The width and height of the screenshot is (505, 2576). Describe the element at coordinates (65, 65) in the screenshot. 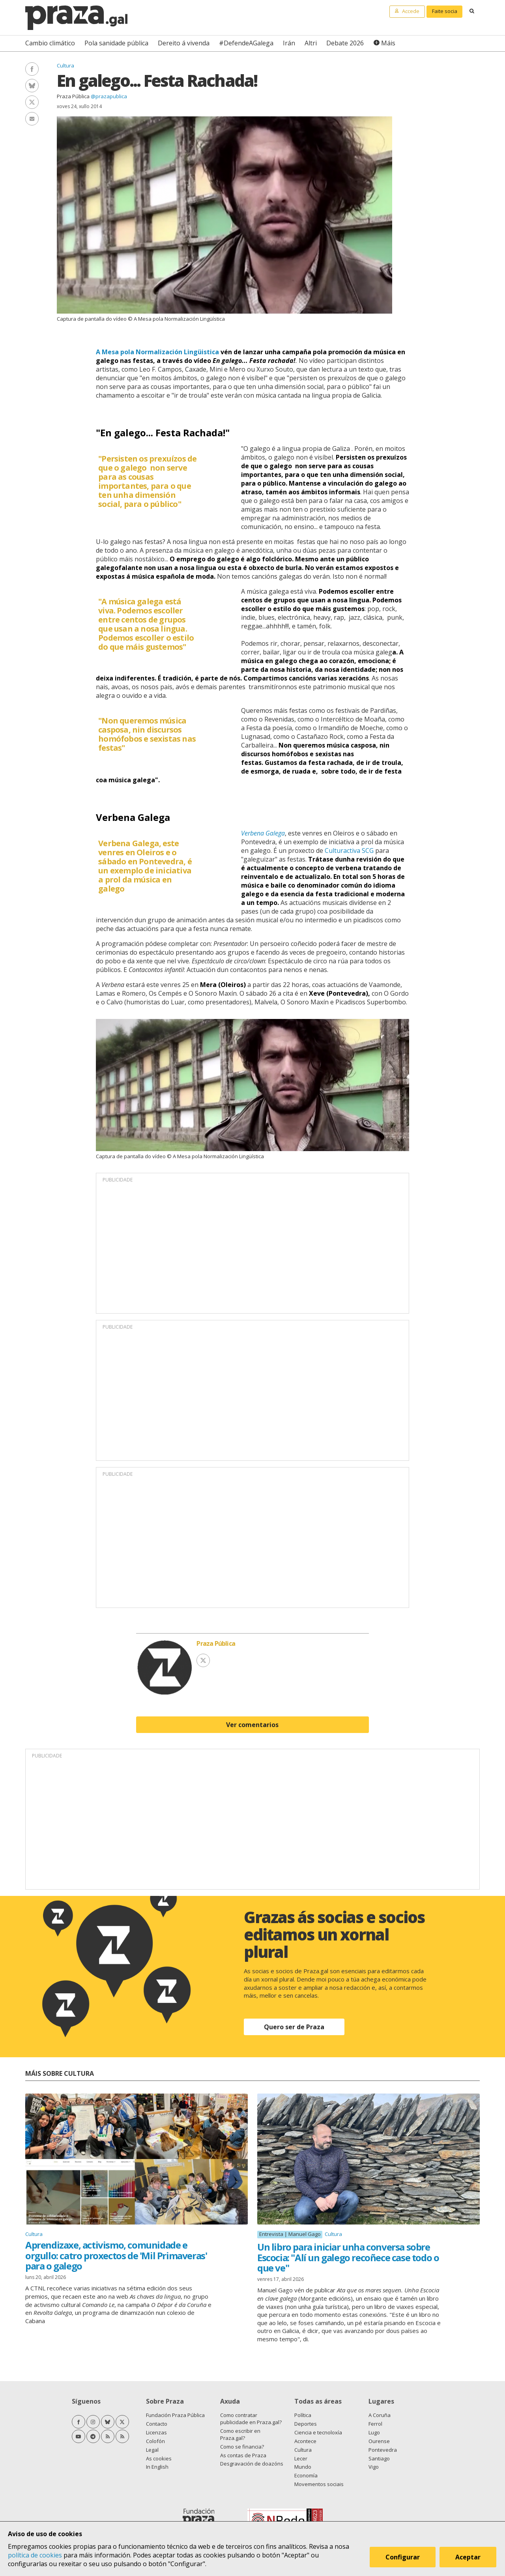

I see `Cultura` at that location.